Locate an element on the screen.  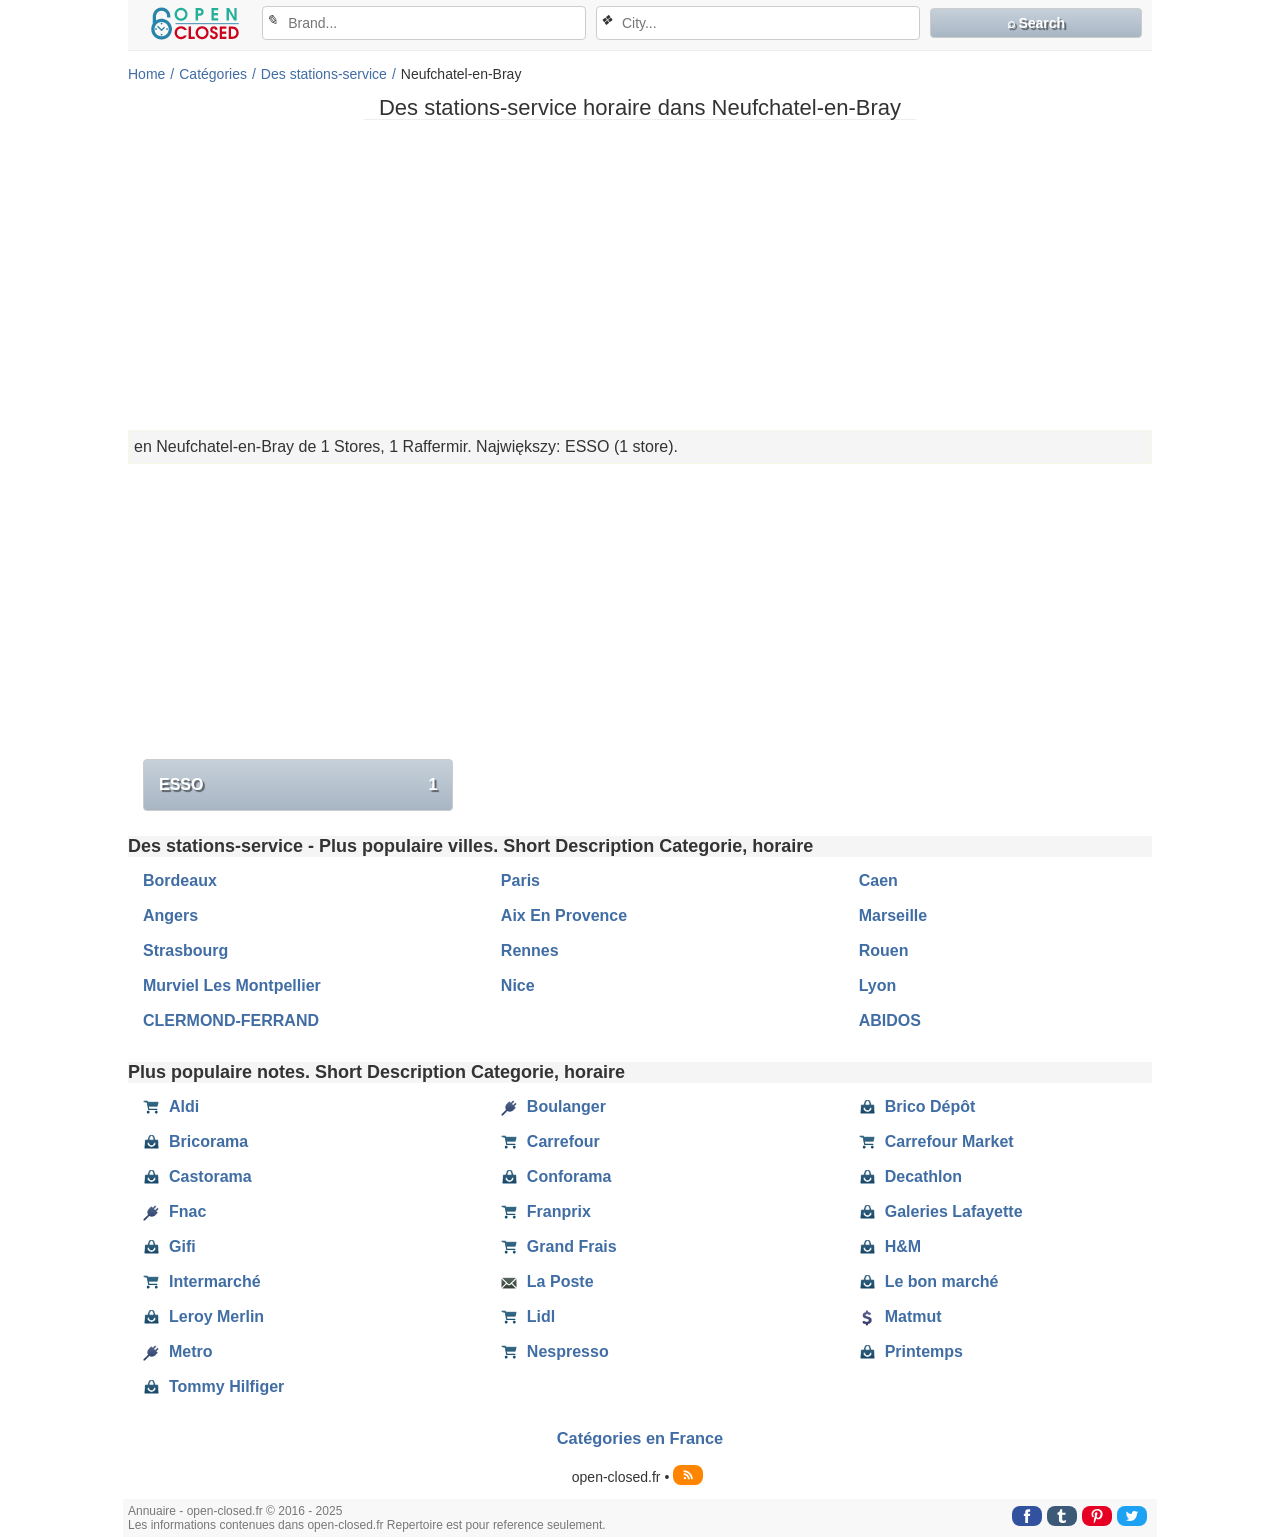
Marseille is located at coordinates (893, 915).